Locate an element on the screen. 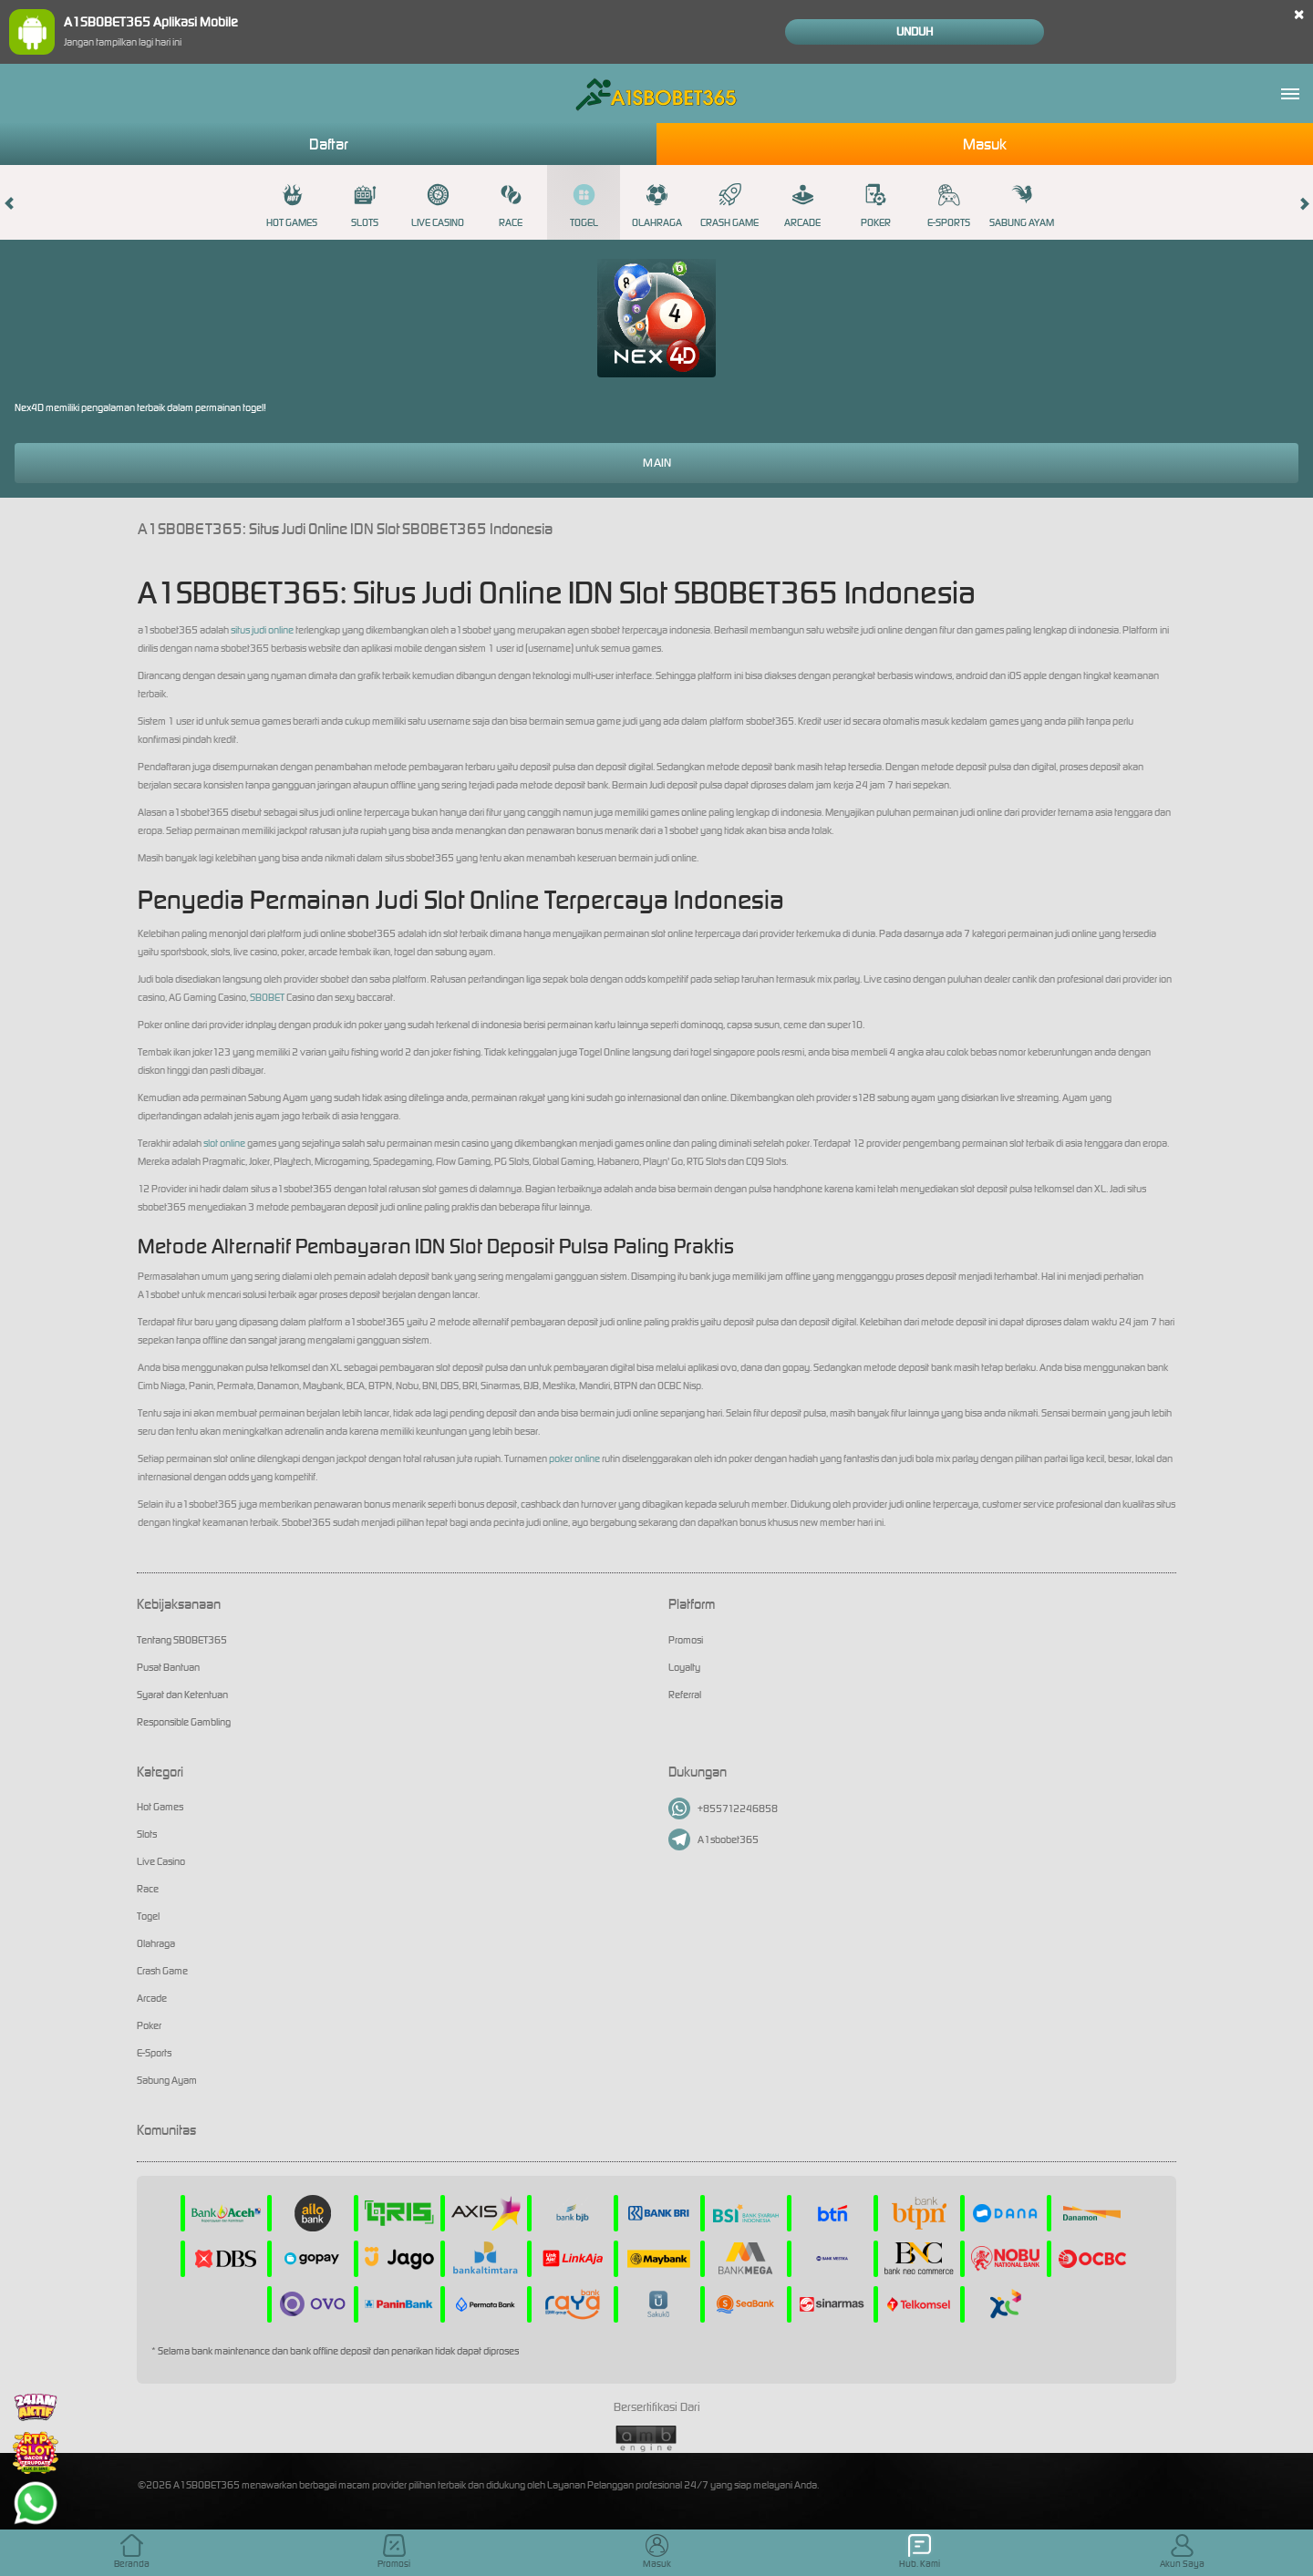  Hot Games is located at coordinates (291, 206).